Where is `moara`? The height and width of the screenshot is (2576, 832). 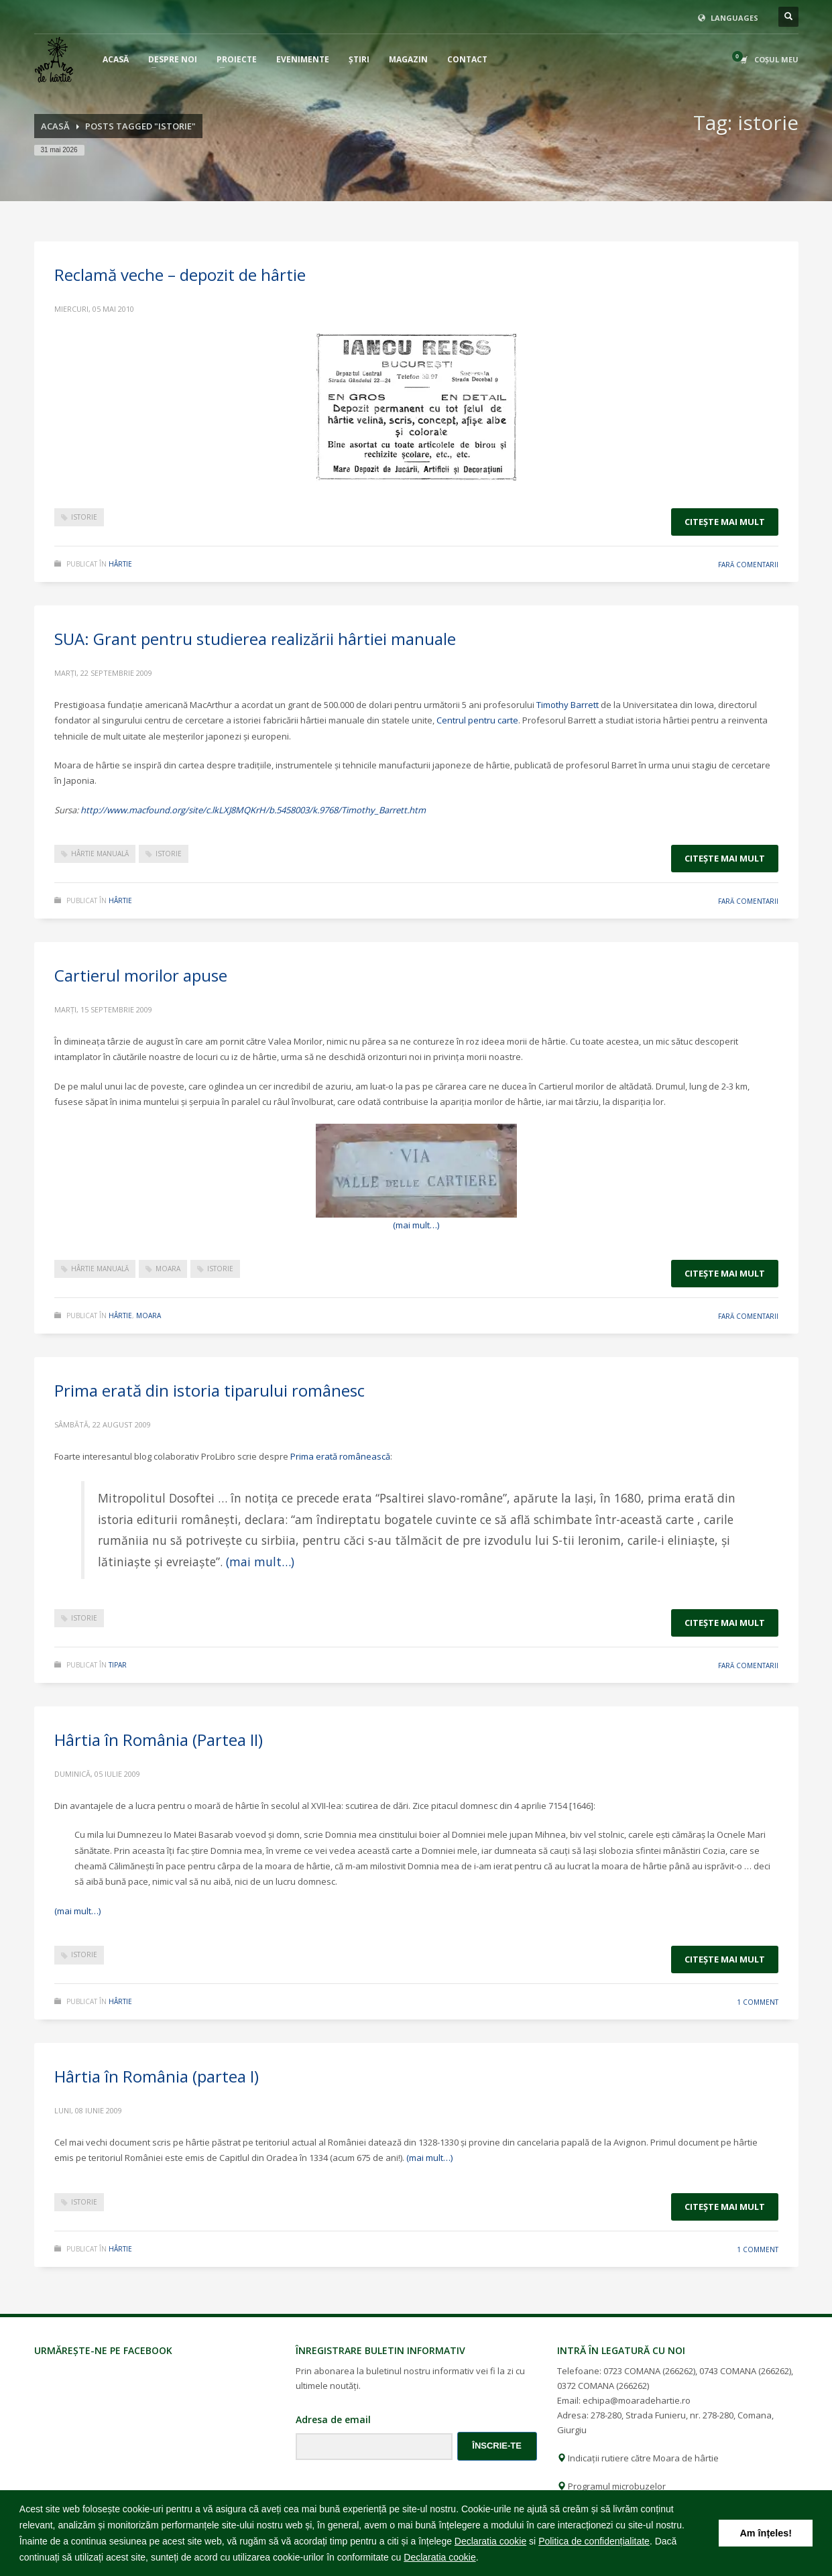 moara is located at coordinates (168, 1268).